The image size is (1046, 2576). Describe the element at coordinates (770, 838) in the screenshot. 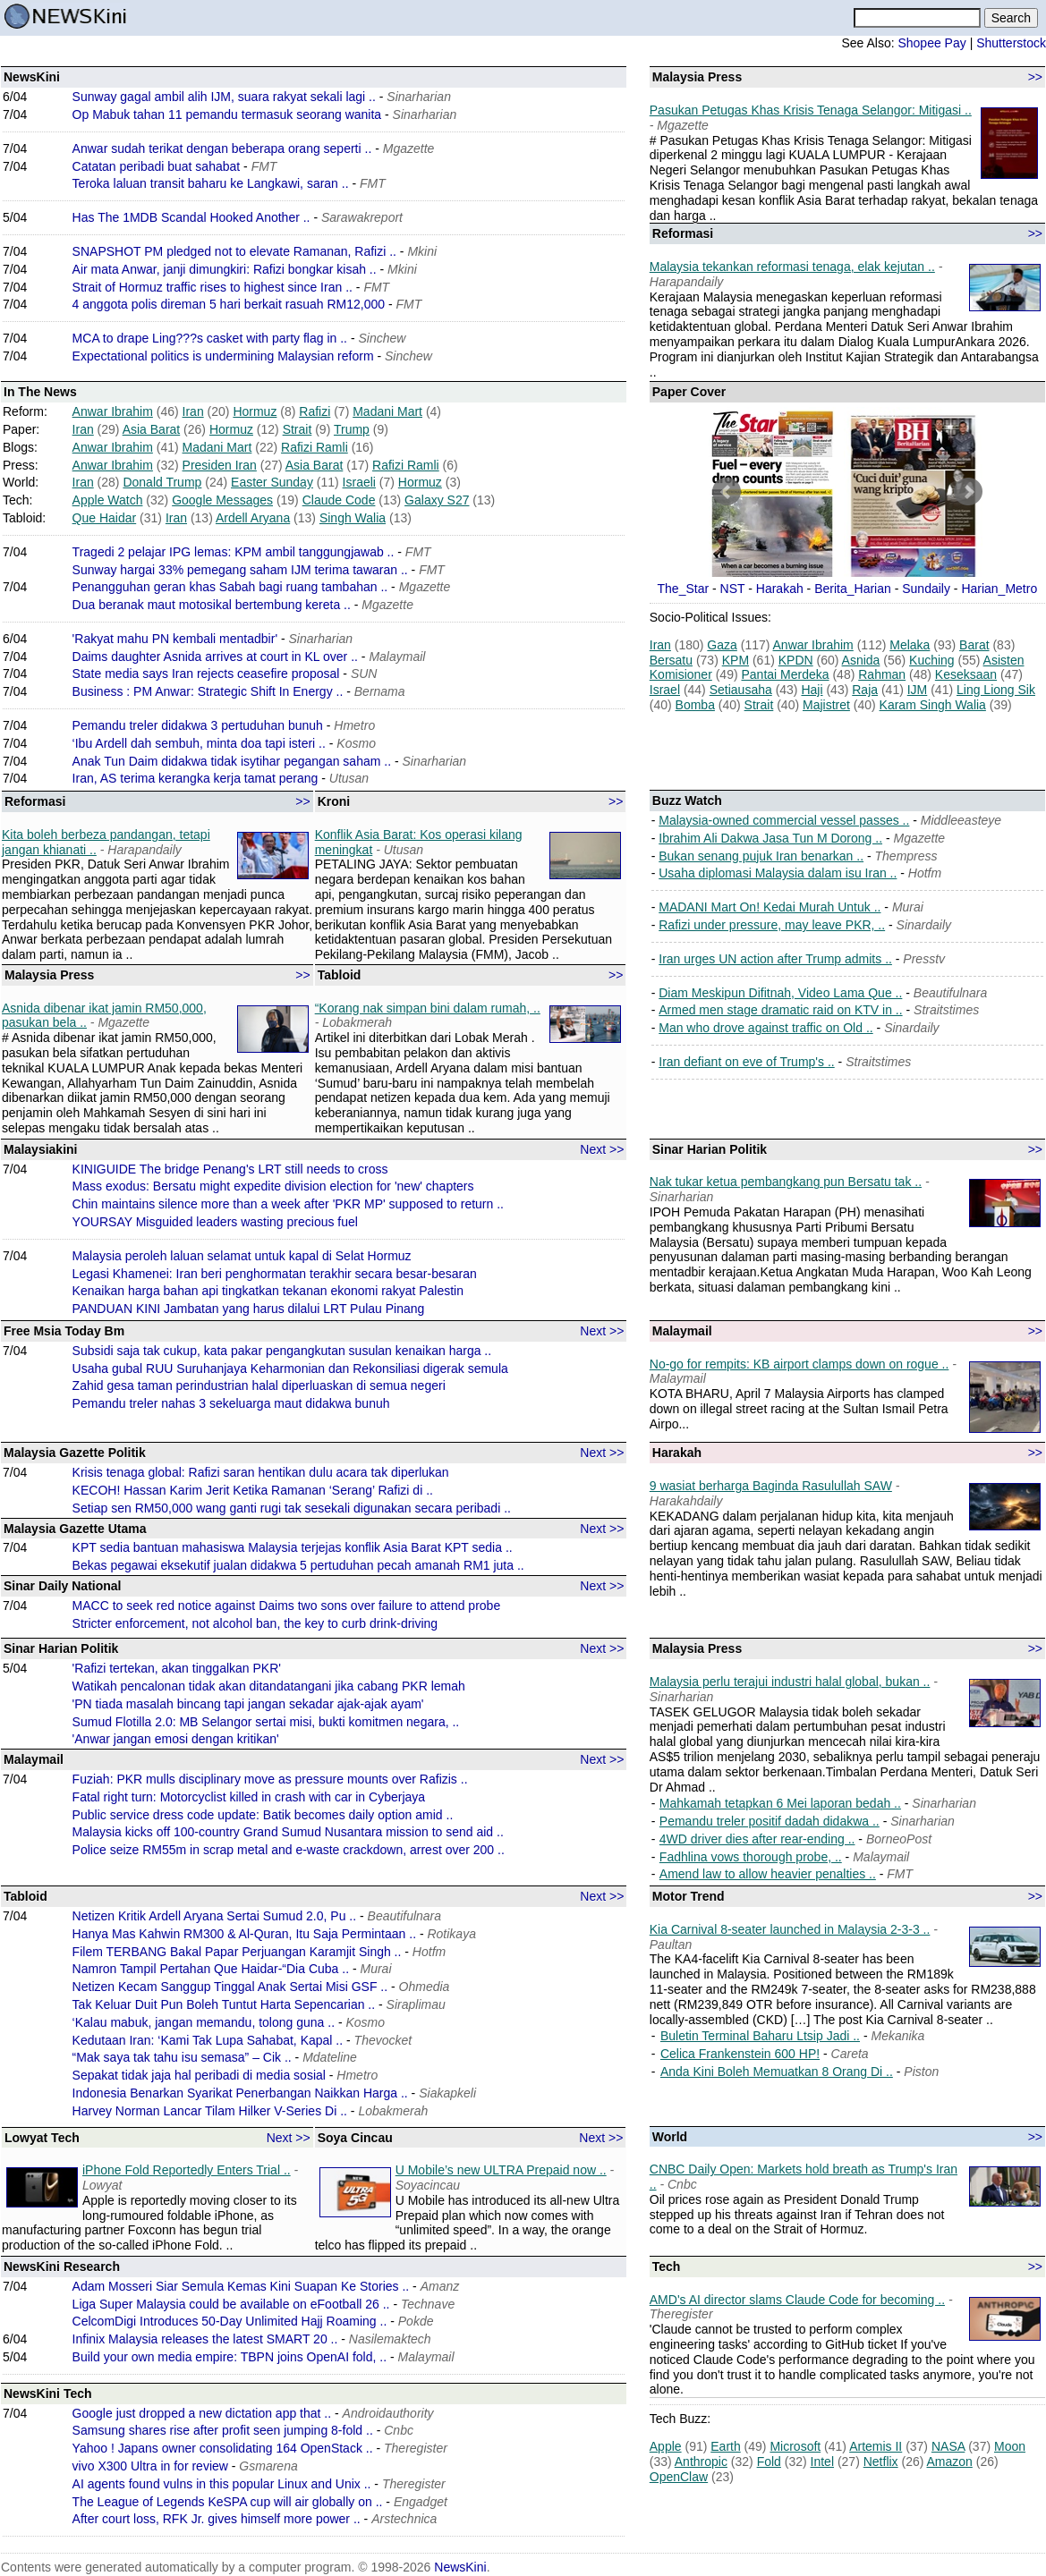

I see `Ibrahim Ali Dakwa Jasa Tun M Dorong ..` at that location.